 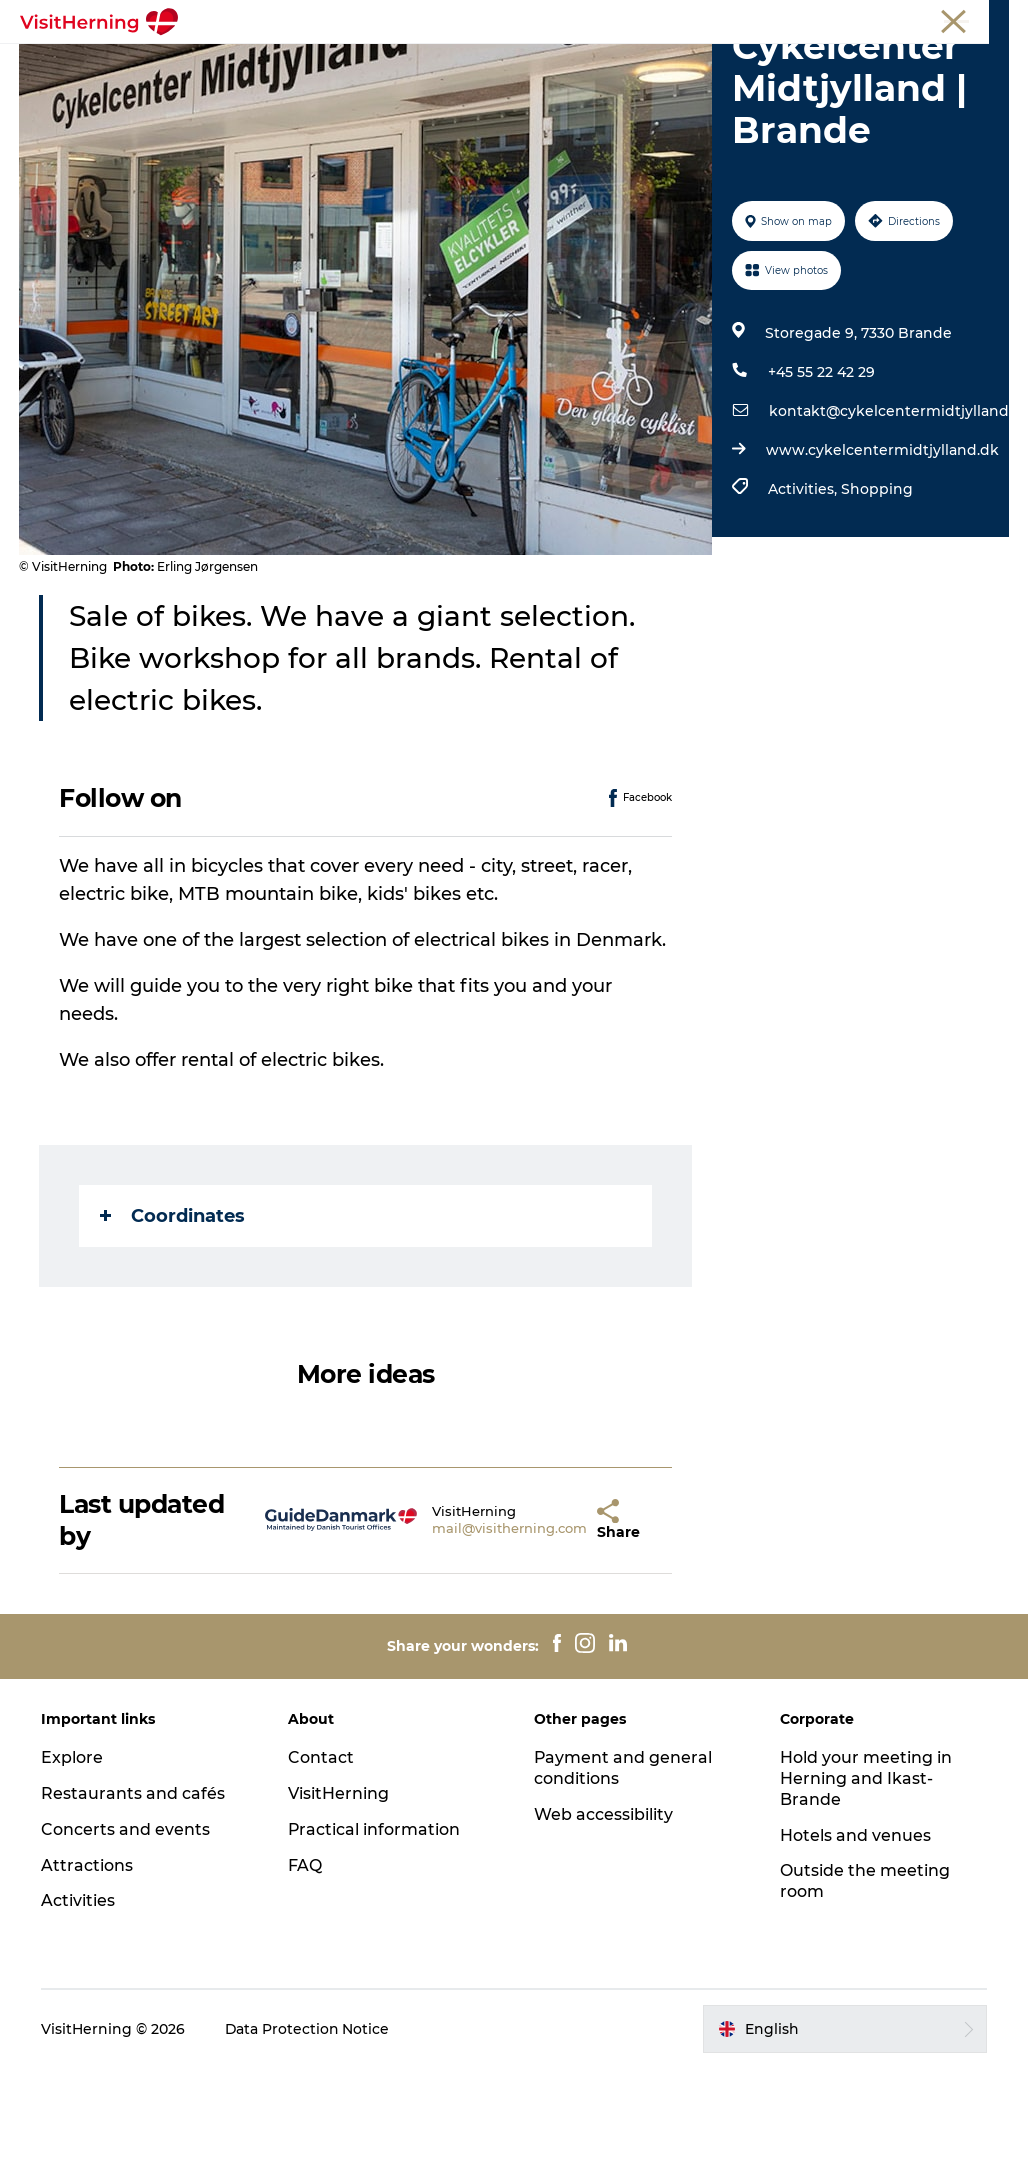 I want to click on VisitHerning, so click(x=338, y=1907).